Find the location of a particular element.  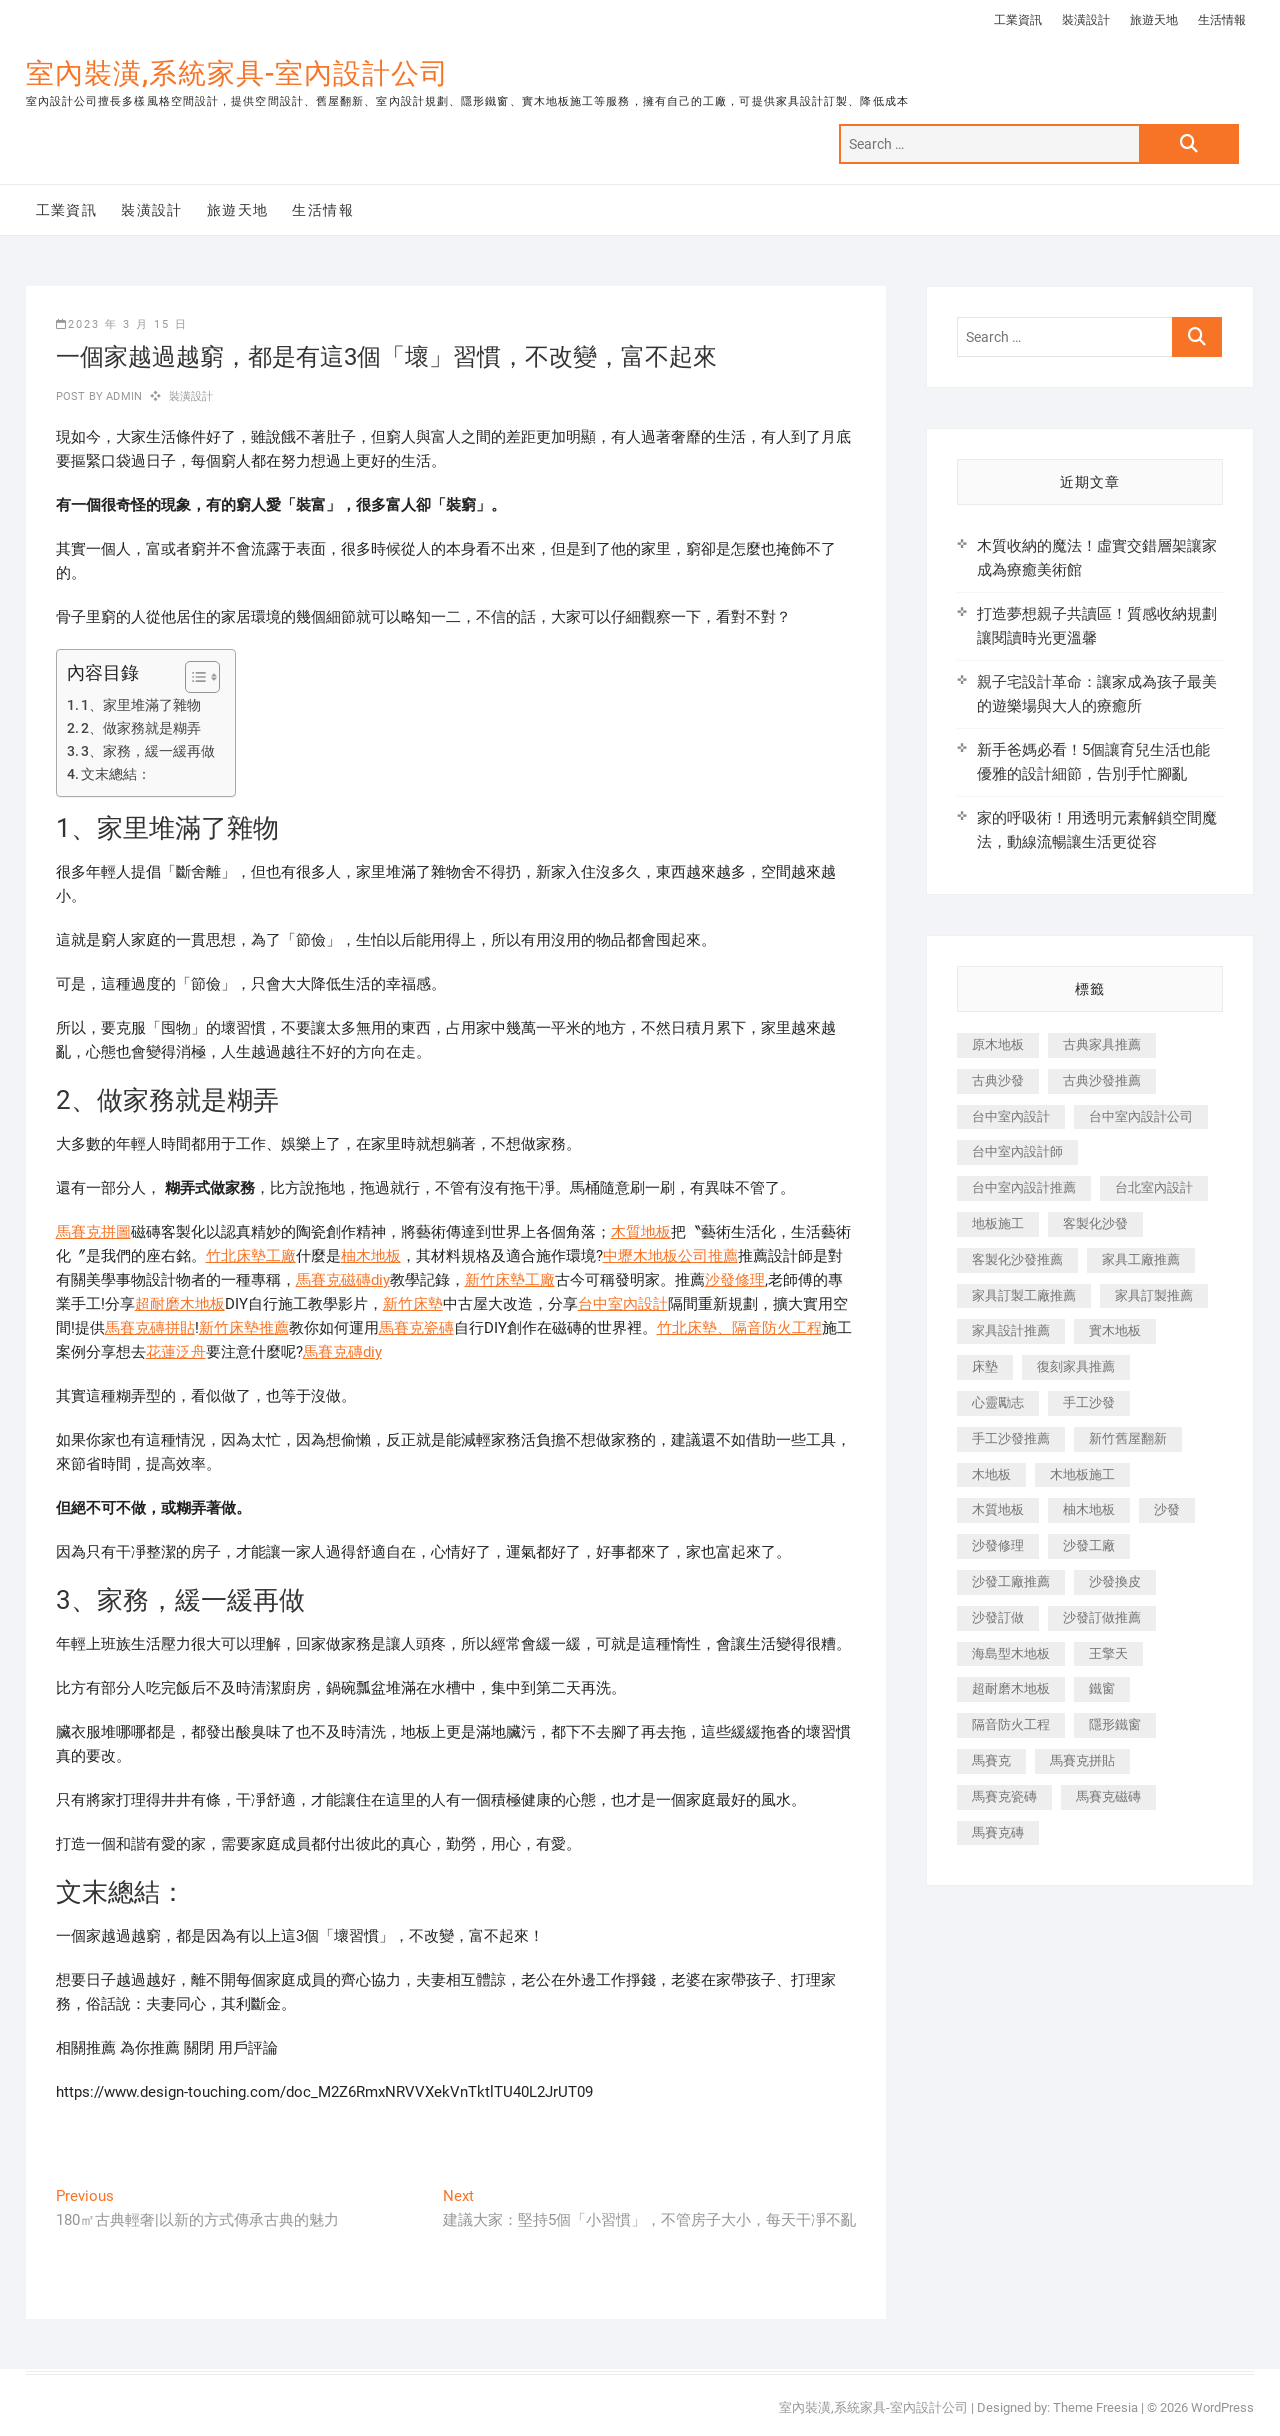

沙發修理 is located at coordinates (735, 1280).